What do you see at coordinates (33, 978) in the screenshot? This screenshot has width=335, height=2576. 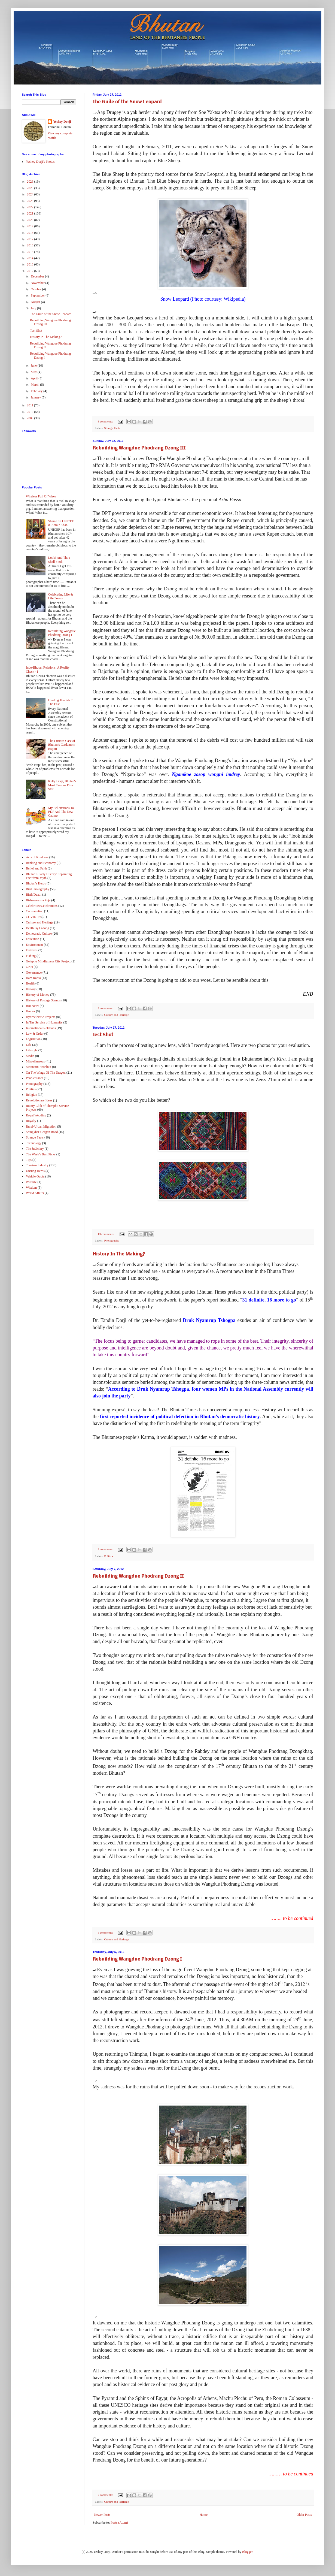 I see `Ham Radio` at bounding box center [33, 978].